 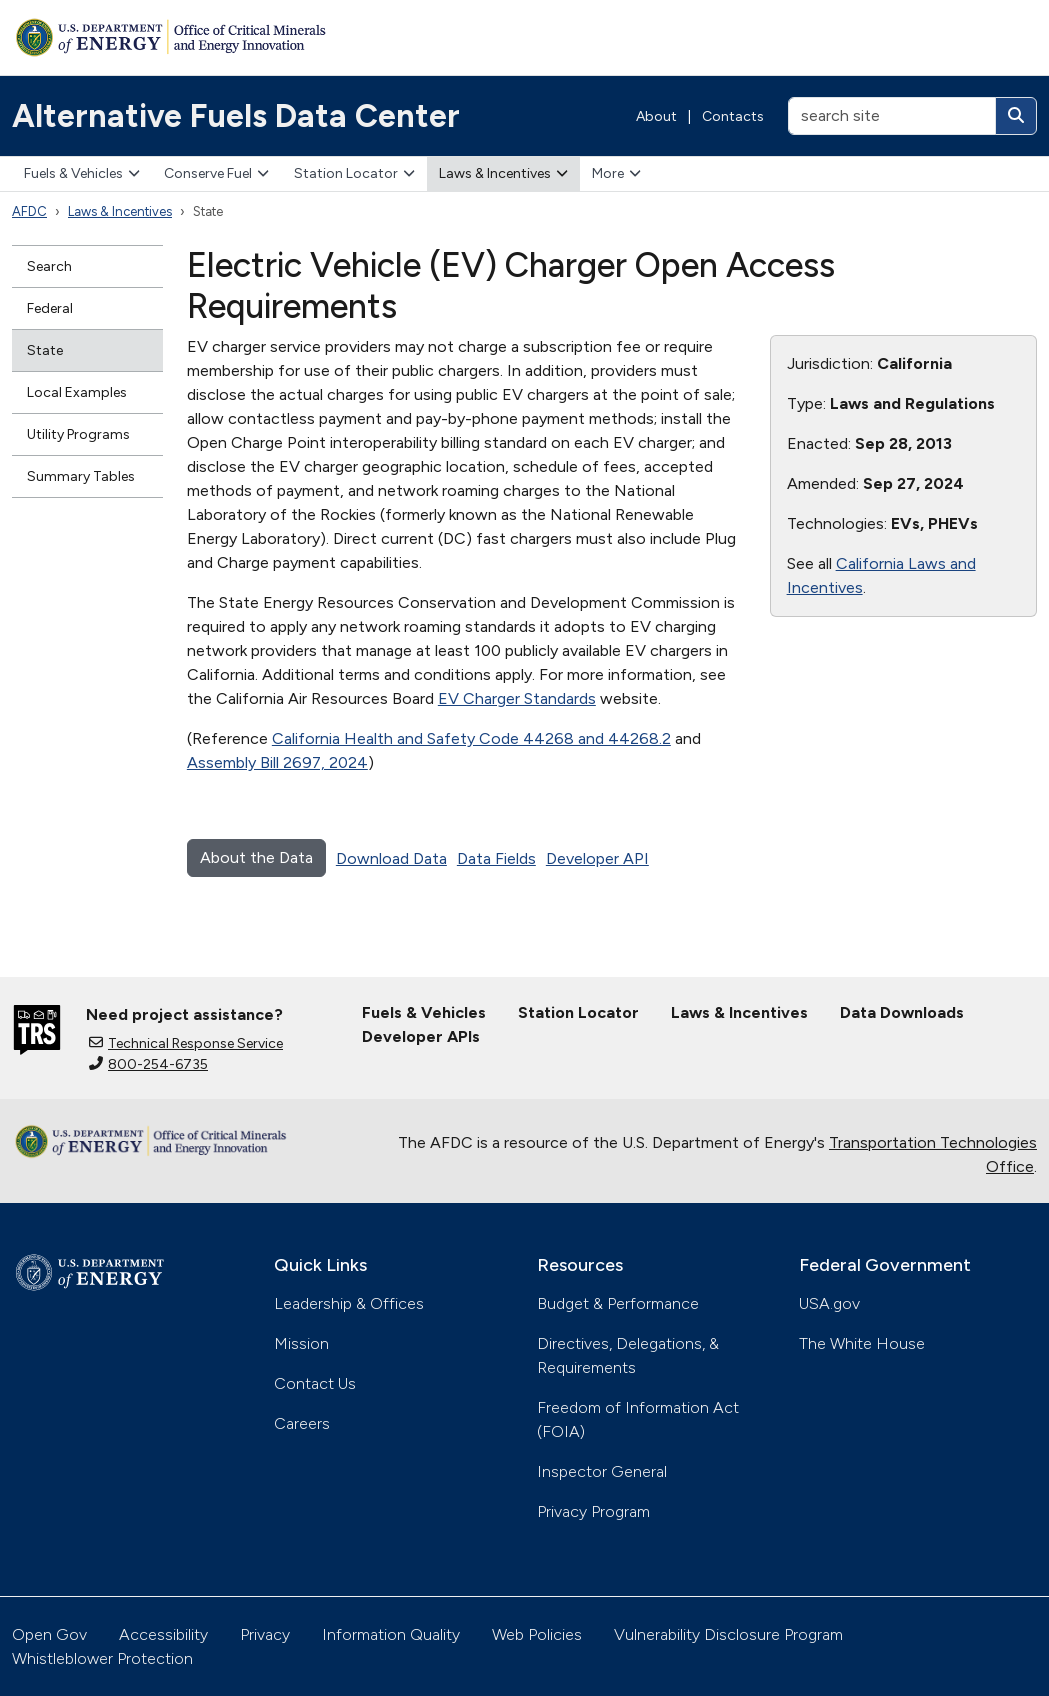 What do you see at coordinates (49, 1634) in the screenshot?
I see `Open Gov` at bounding box center [49, 1634].